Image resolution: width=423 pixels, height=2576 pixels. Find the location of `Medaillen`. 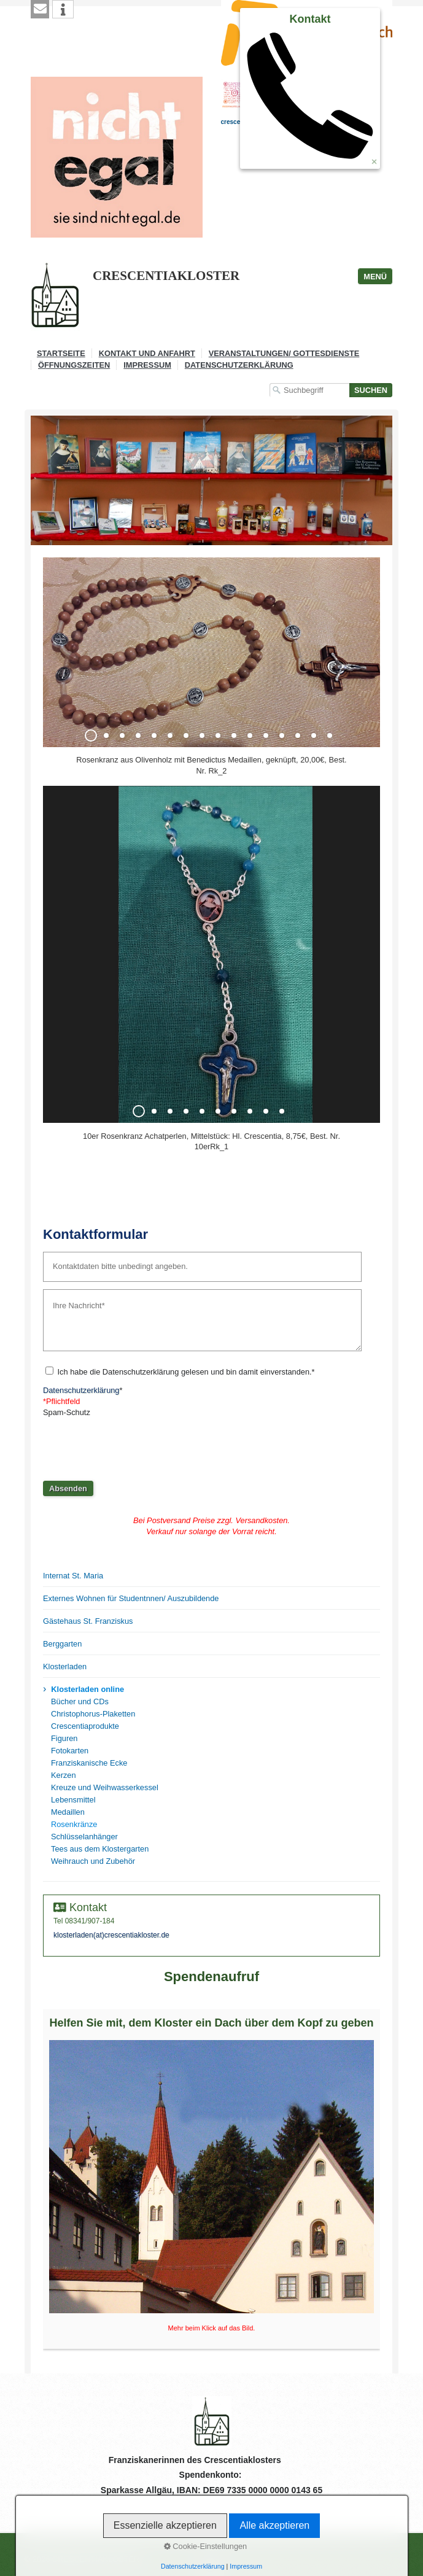

Medaillen is located at coordinates (68, 1812).